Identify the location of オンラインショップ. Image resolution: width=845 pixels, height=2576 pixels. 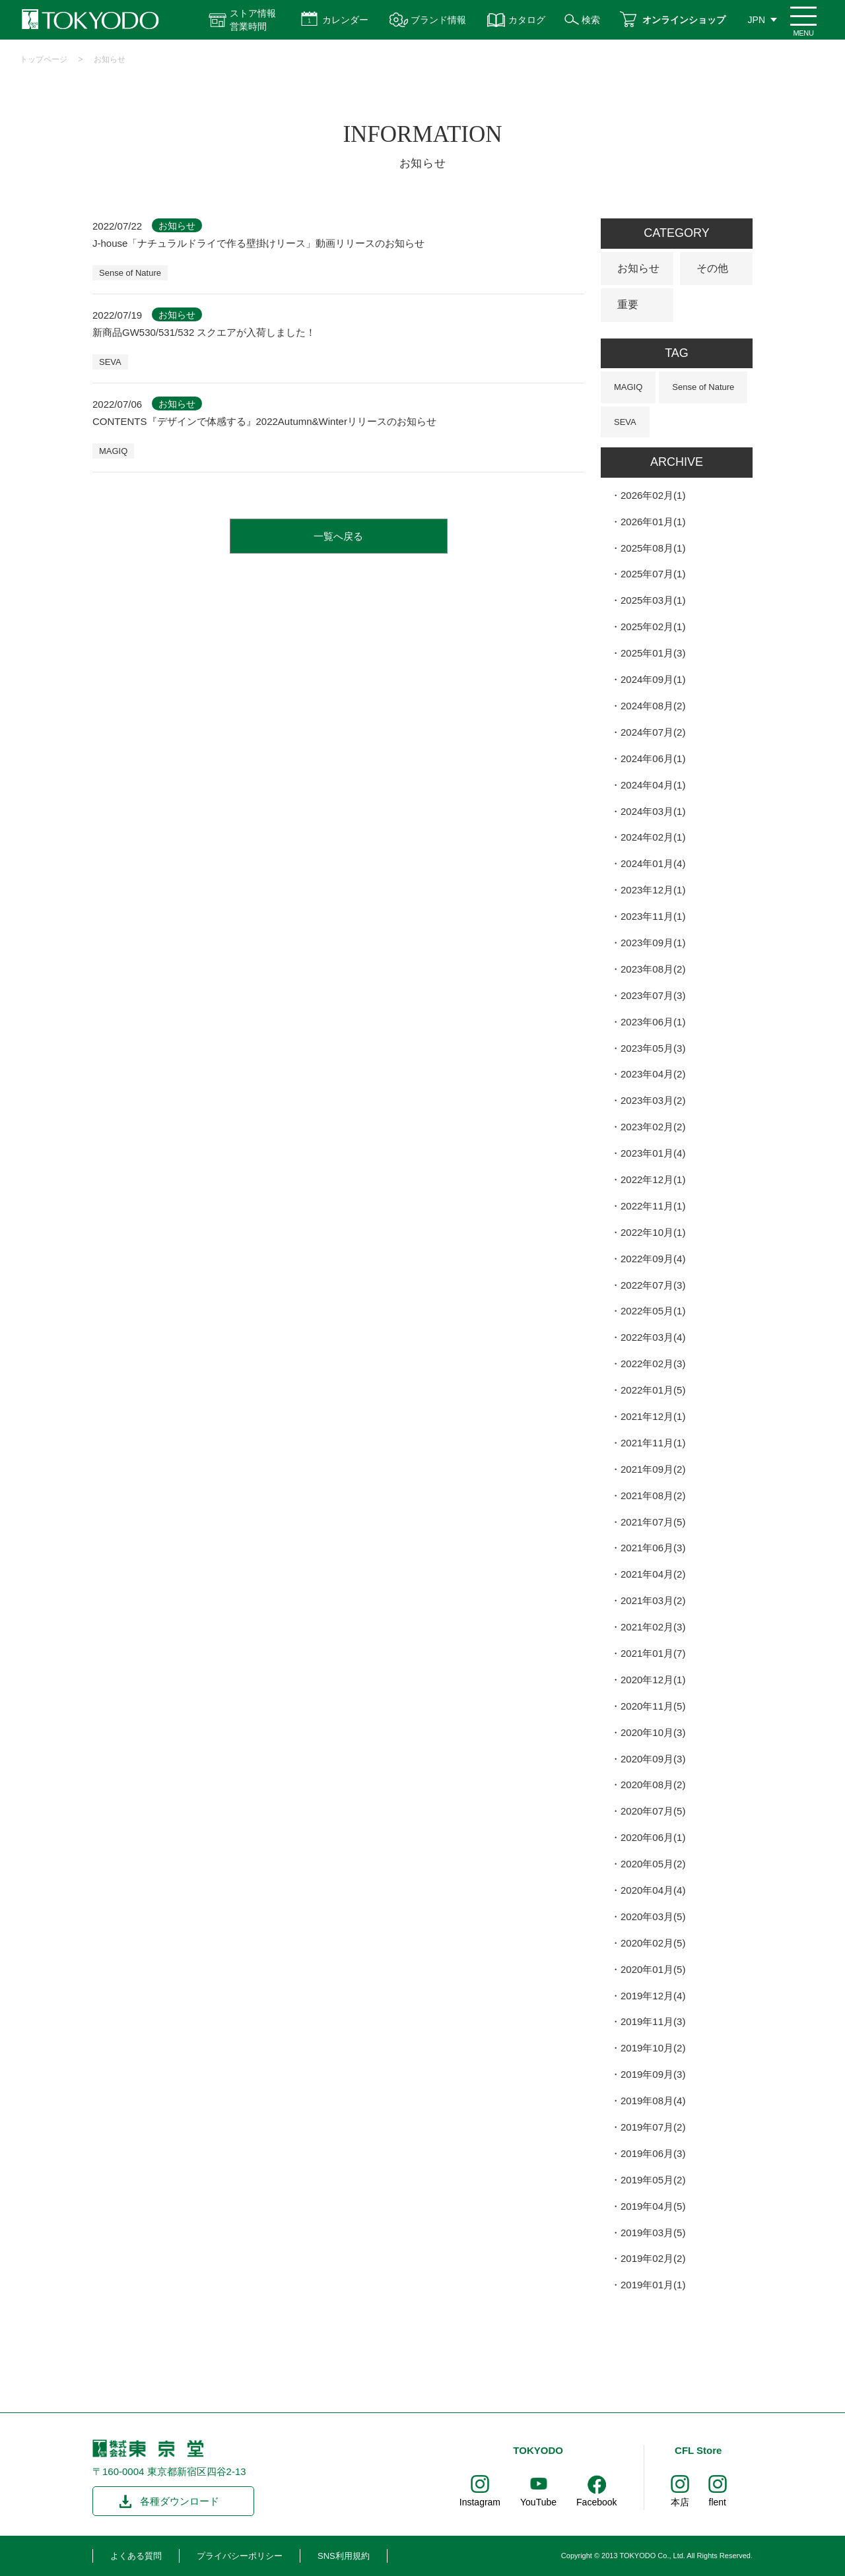
(684, 20).